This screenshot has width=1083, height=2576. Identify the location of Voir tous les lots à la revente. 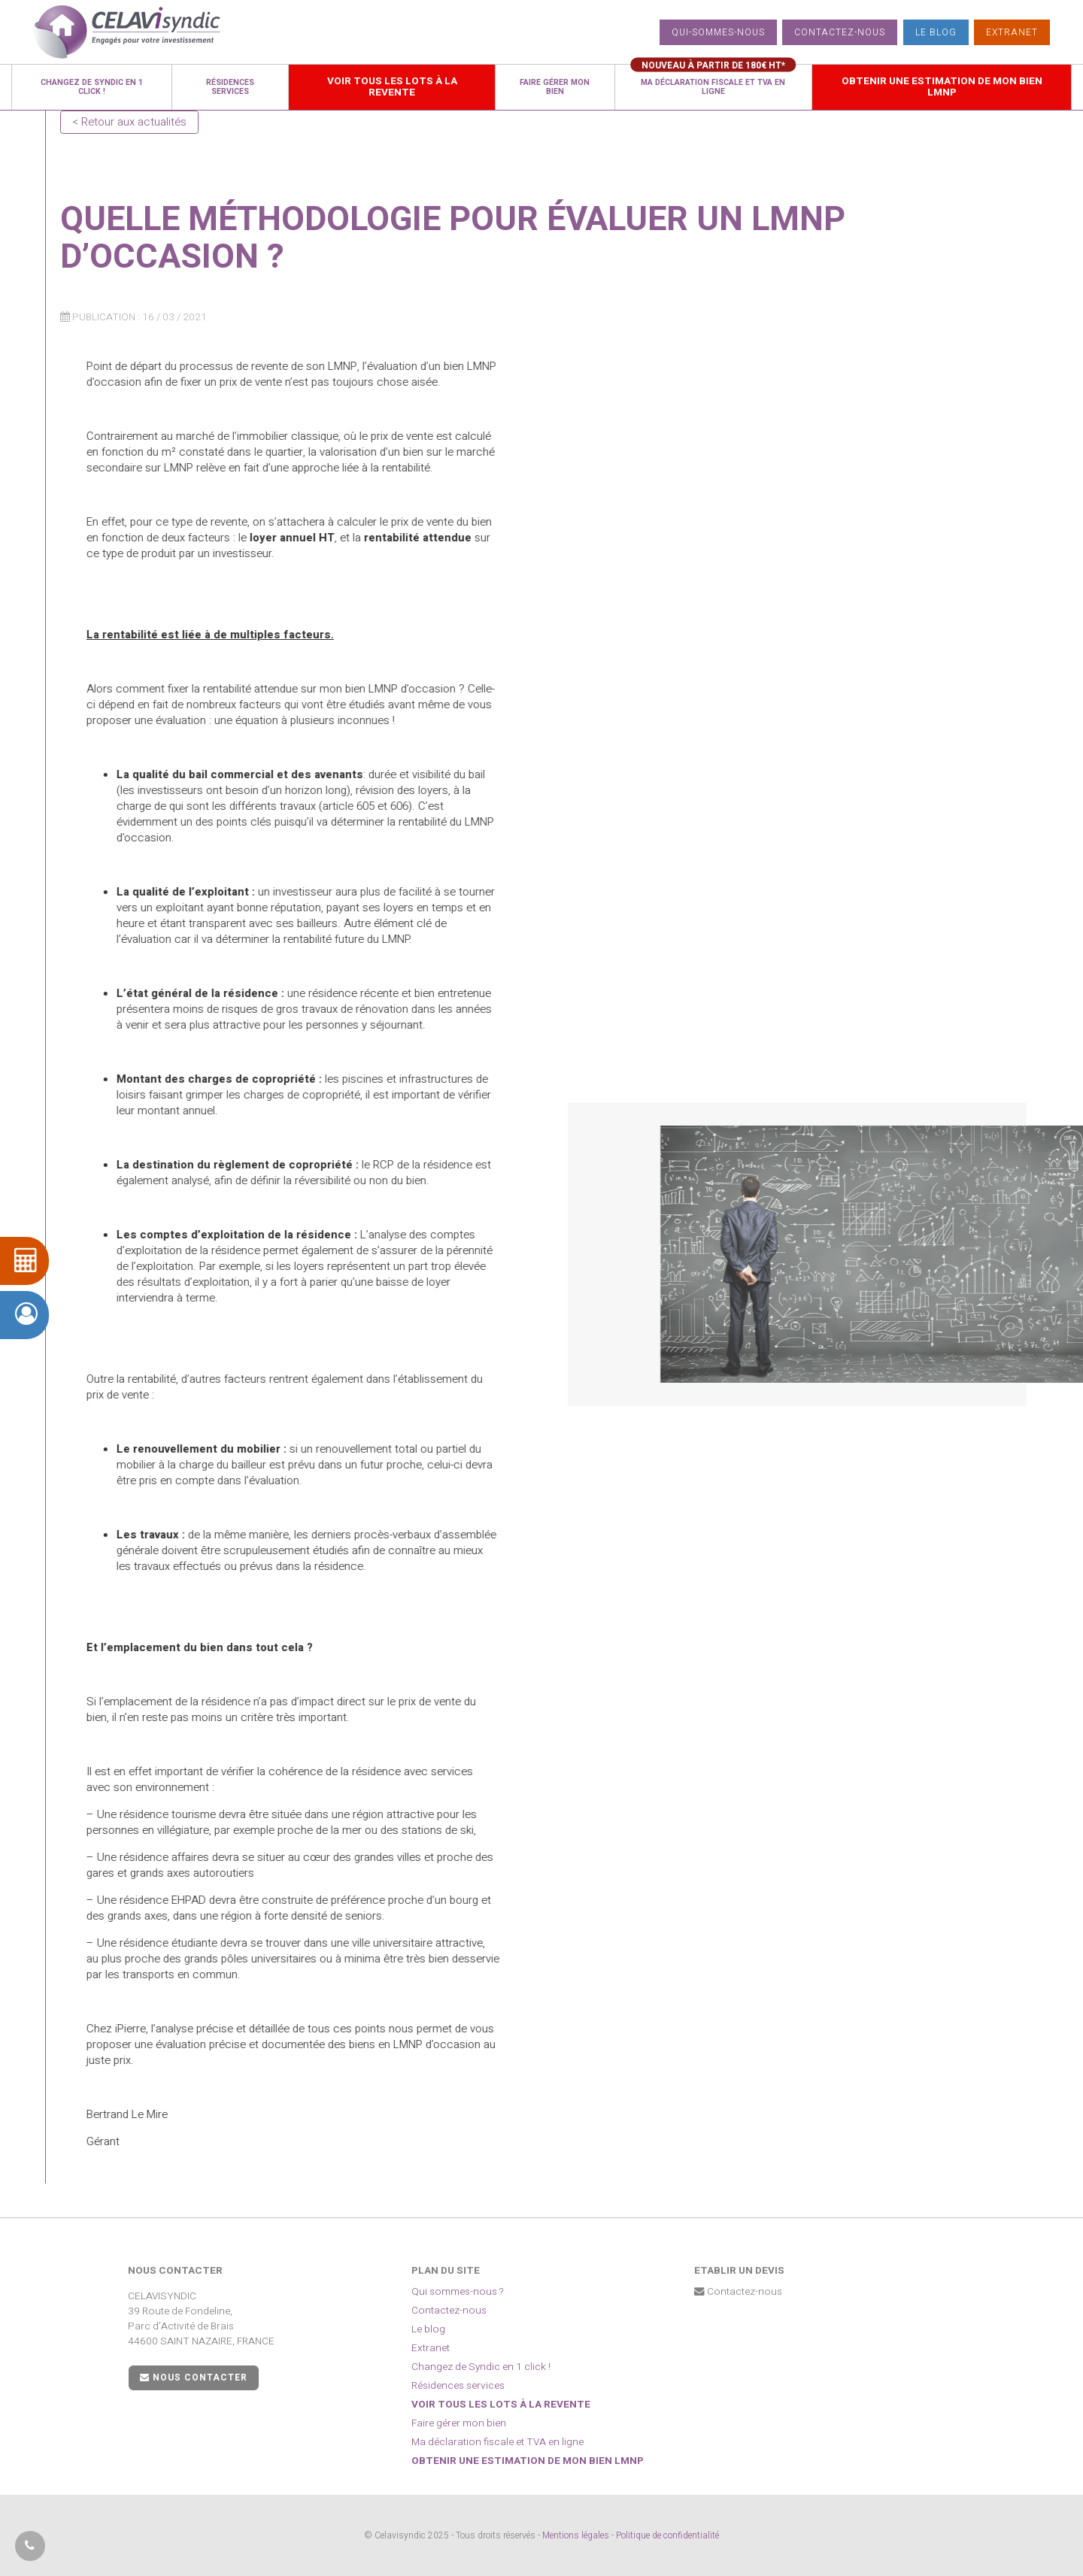
(500, 2404).